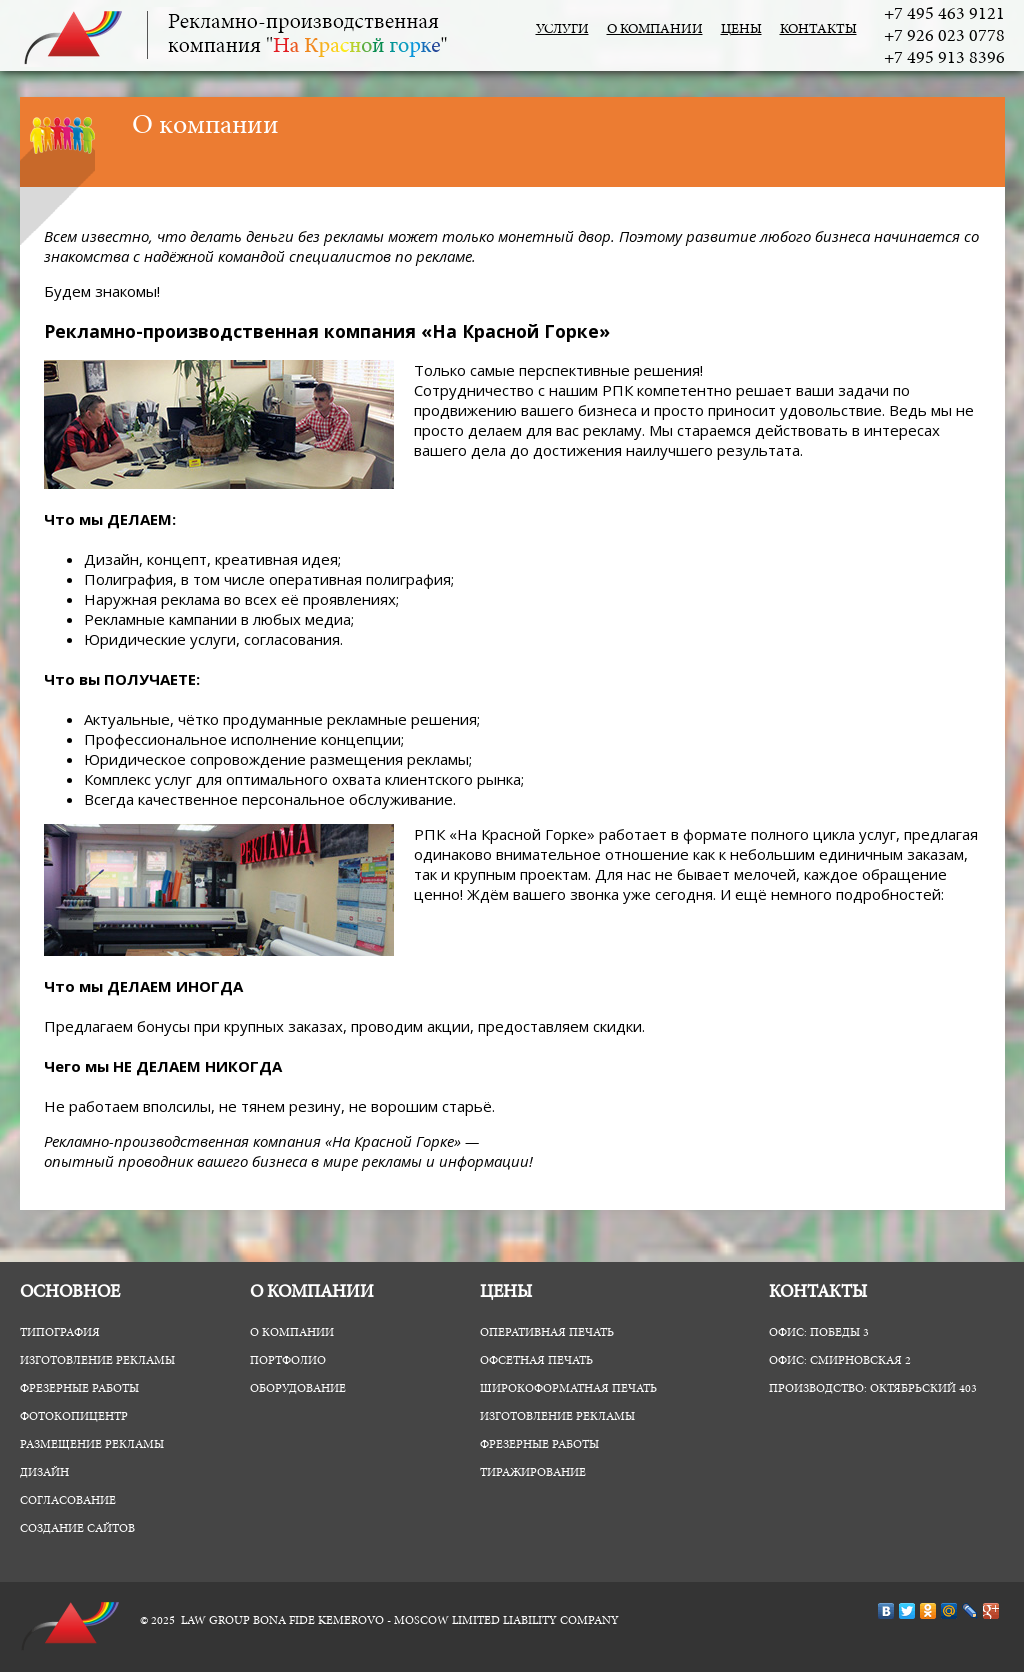 The height and width of the screenshot is (1672, 1024). I want to click on Оперативная печать, so click(547, 1333).